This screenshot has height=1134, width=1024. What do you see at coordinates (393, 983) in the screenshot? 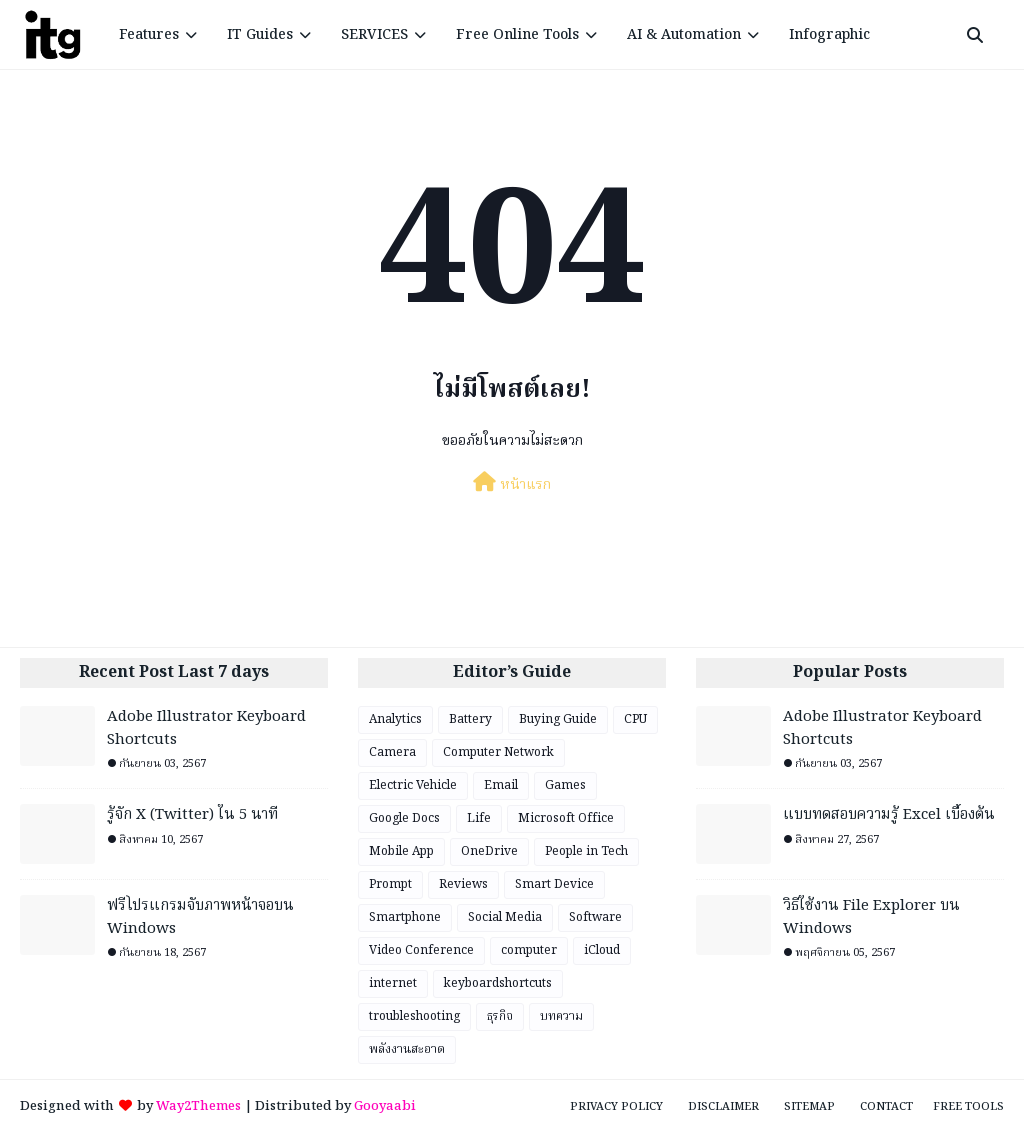
I see `internet` at bounding box center [393, 983].